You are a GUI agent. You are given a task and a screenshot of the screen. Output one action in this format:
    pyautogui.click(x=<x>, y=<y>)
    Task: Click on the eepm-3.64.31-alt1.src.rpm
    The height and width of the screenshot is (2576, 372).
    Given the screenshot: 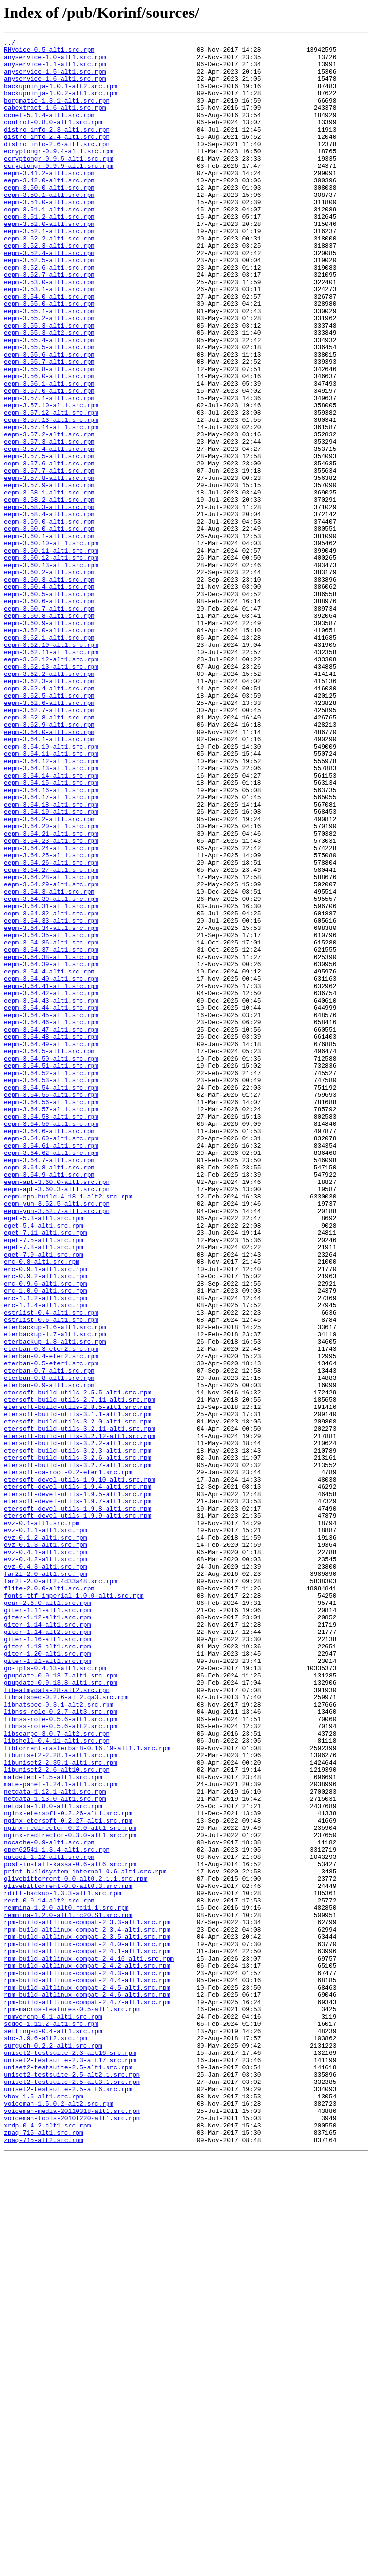 What is the action you would take?
    pyautogui.click(x=51, y=1080)
    